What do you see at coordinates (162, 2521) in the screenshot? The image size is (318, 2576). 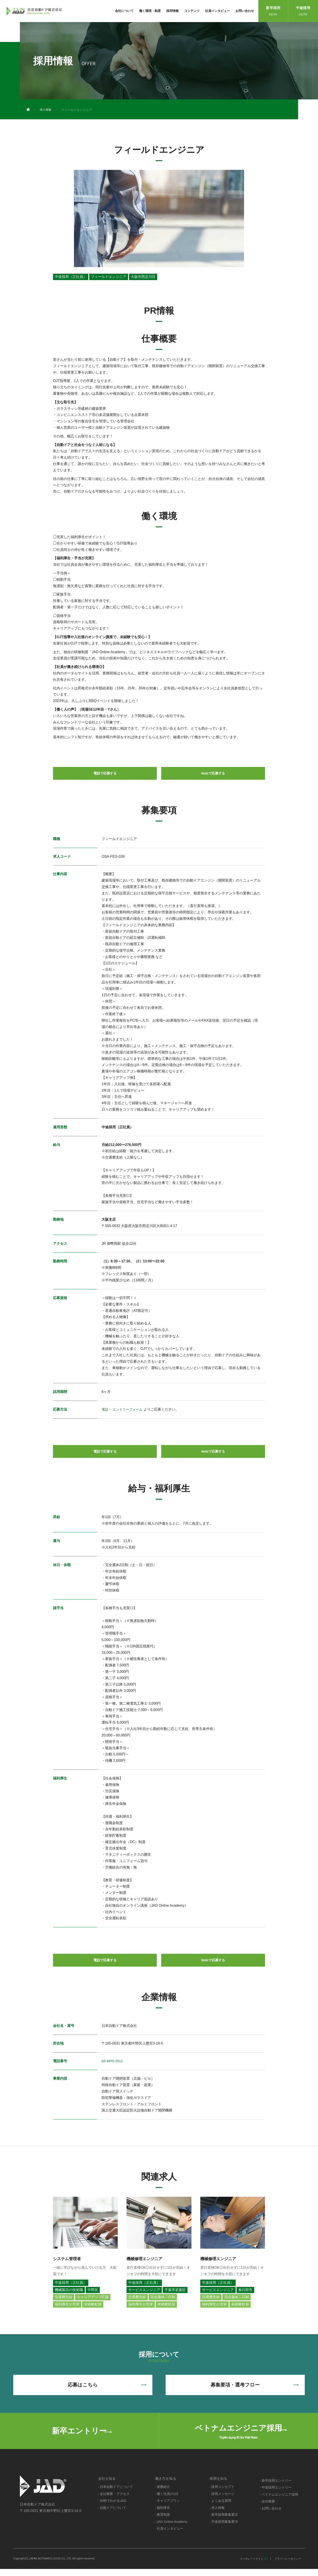 I see `教育制度` at bounding box center [162, 2521].